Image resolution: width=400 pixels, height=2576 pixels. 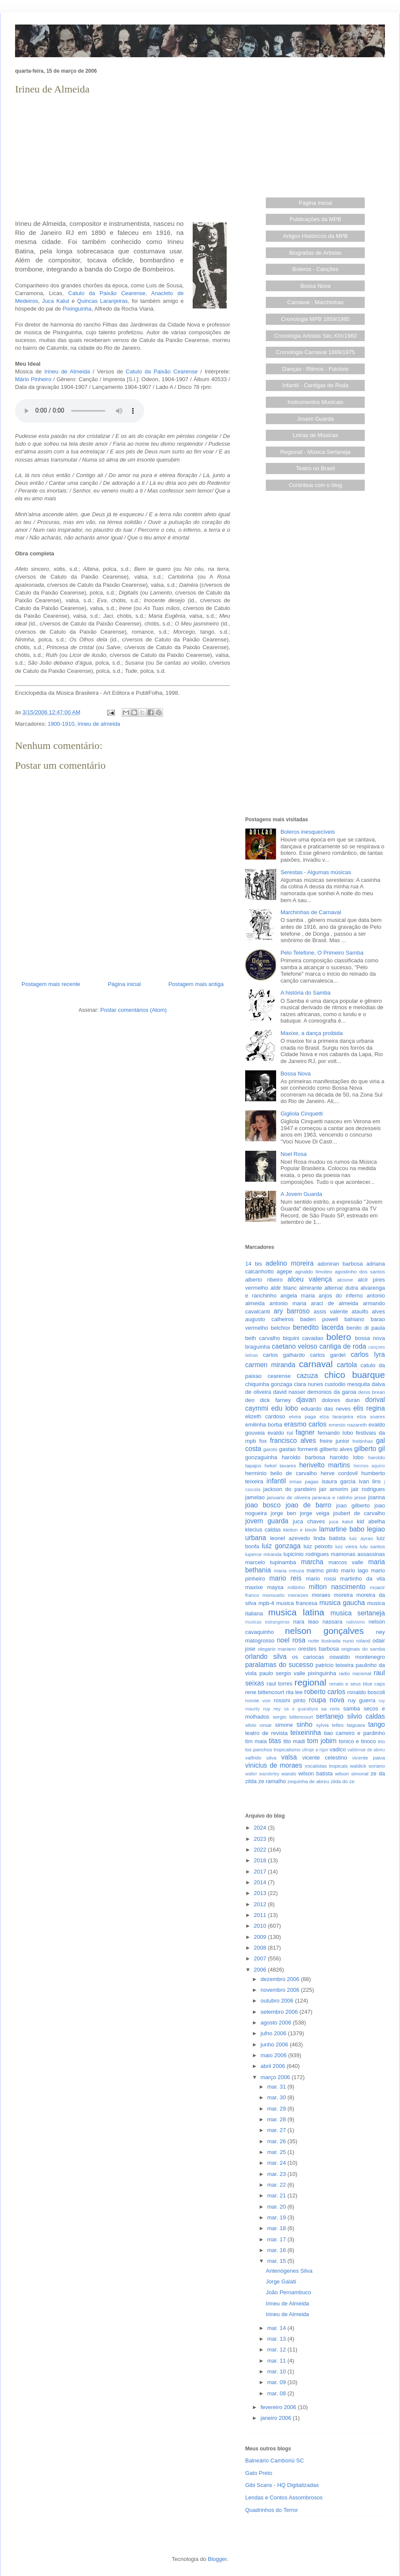 What do you see at coordinates (305, 1621) in the screenshot?
I see `nara leao` at bounding box center [305, 1621].